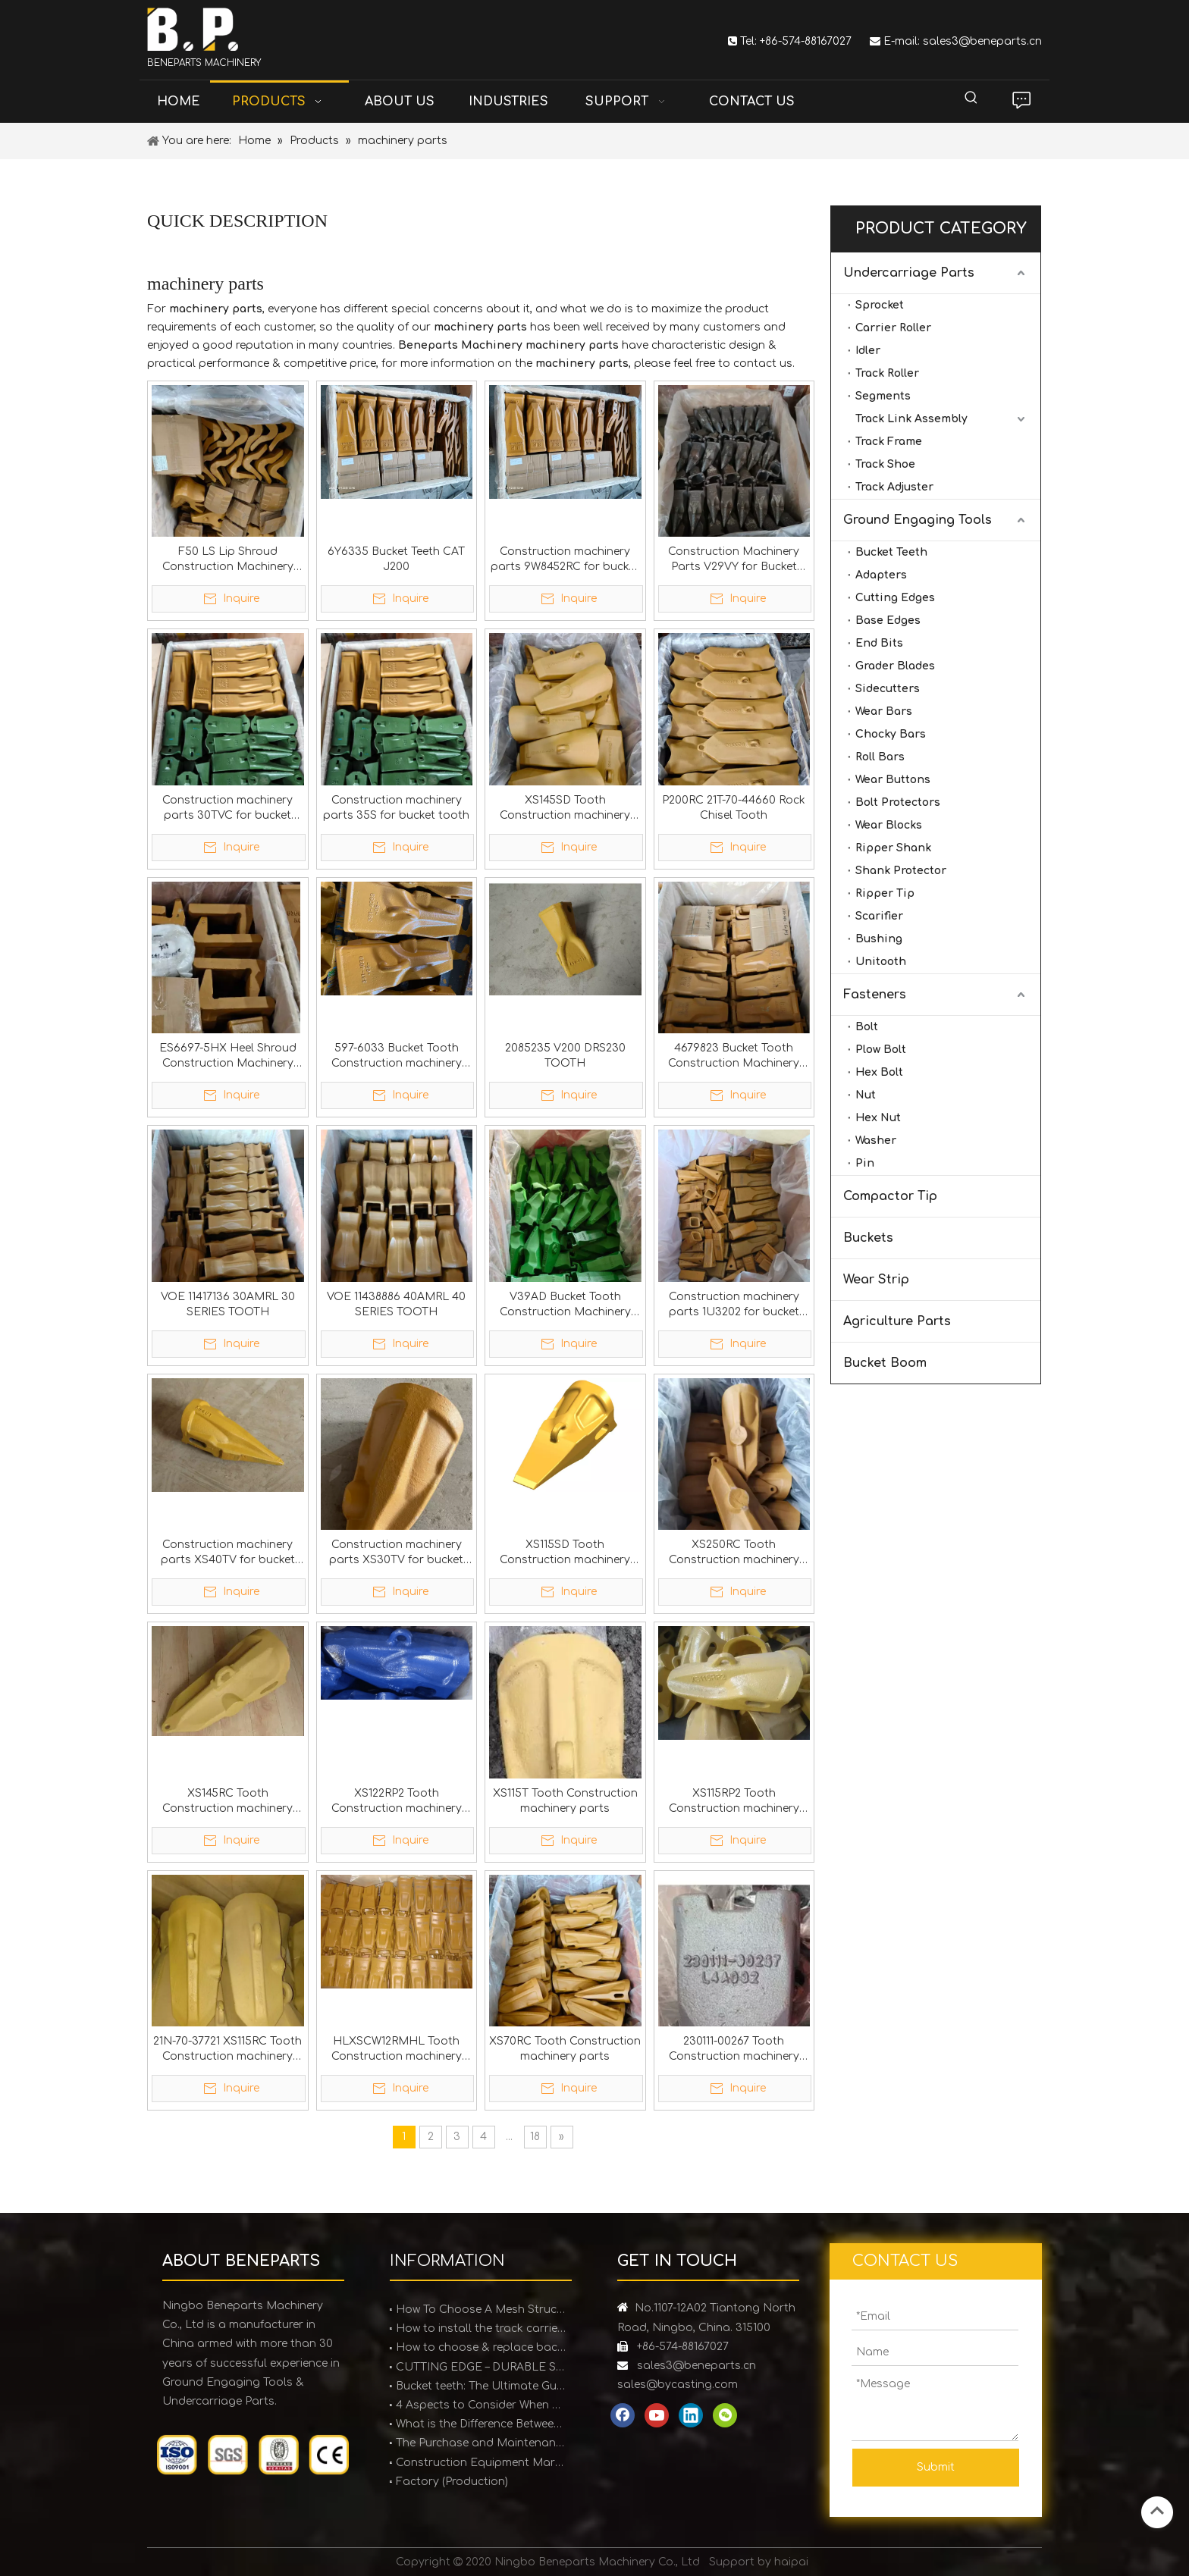 Image resolution: width=1189 pixels, height=2576 pixels. Describe the element at coordinates (887, 688) in the screenshot. I see `Sidecutters` at that location.